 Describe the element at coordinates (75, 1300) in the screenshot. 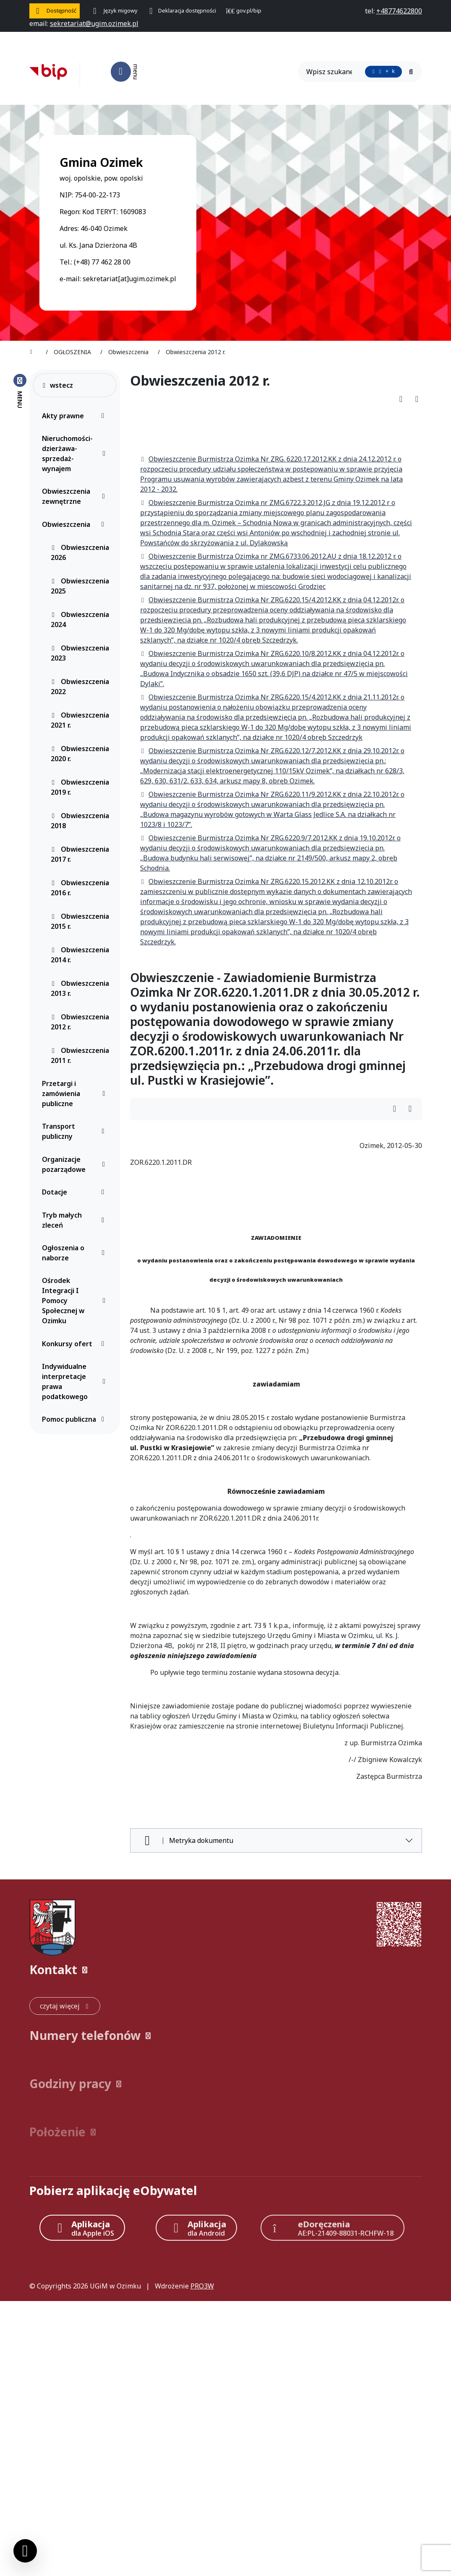

I see `Ośrodek Integracji I Pomocy Społecznej w Ozimku` at that location.